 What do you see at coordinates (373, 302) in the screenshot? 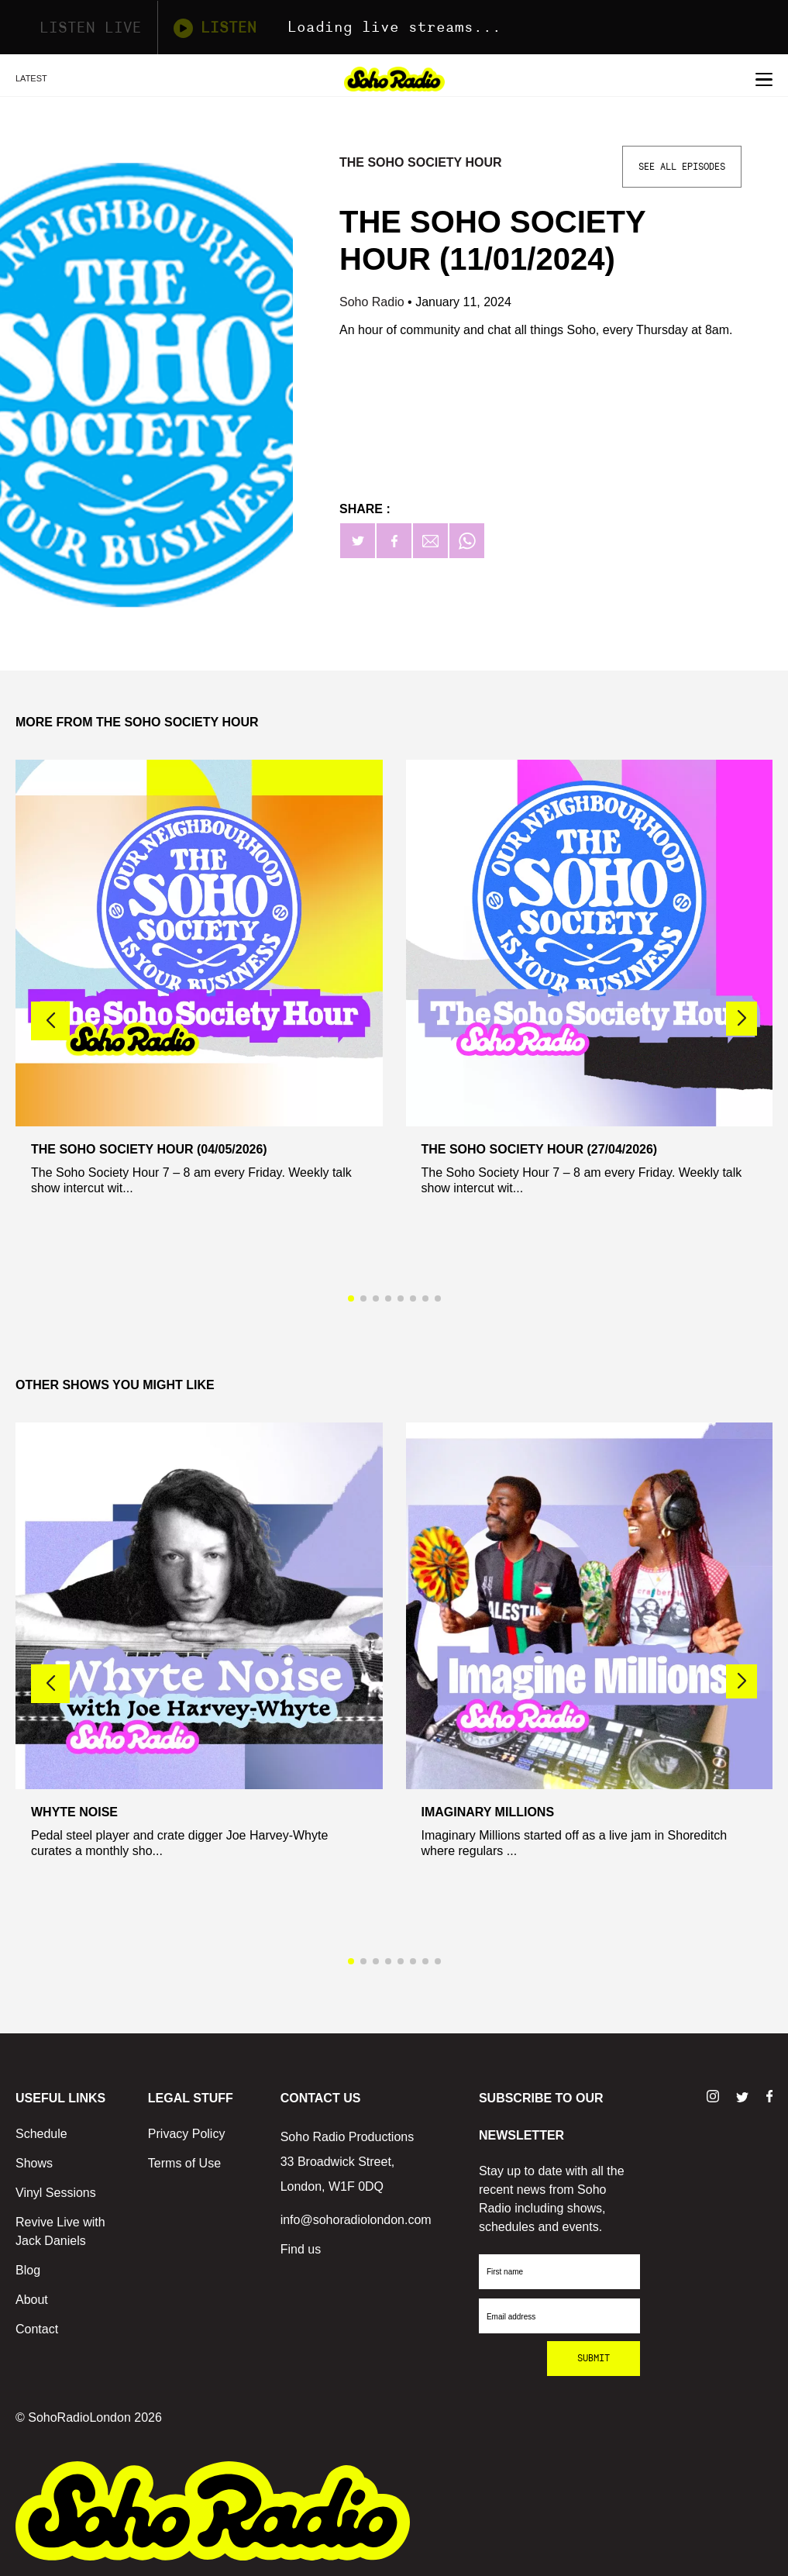
I see `Soho Radio` at bounding box center [373, 302].